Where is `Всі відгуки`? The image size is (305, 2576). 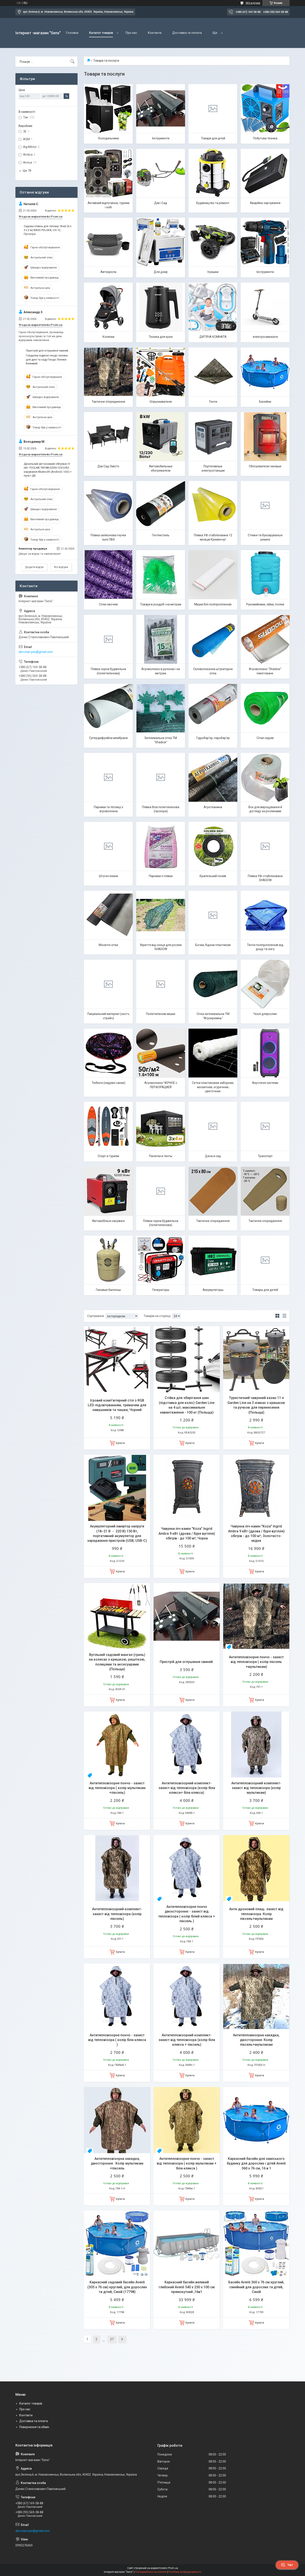 Всі відгуки is located at coordinates (61, 567).